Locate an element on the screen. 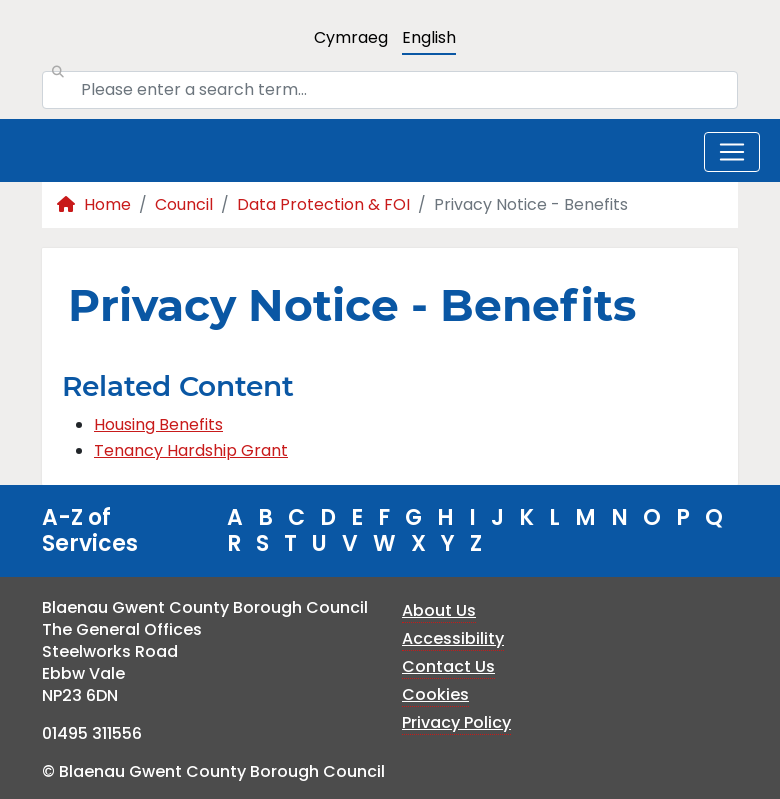 This screenshot has width=780, height=799. Data Protection & FOI is located at coordinates (323, 204).